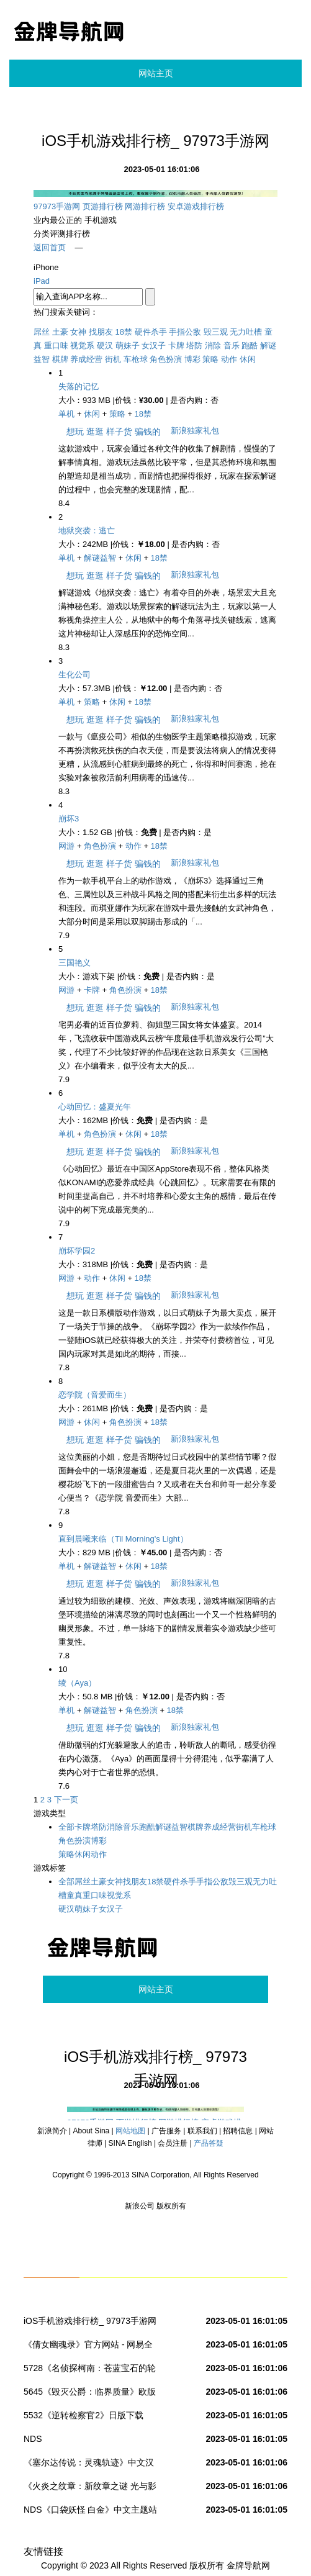 Image resolution: width=311 pixels, height=2576 pixels. I want to click on 硬汉, so click(105, 345).